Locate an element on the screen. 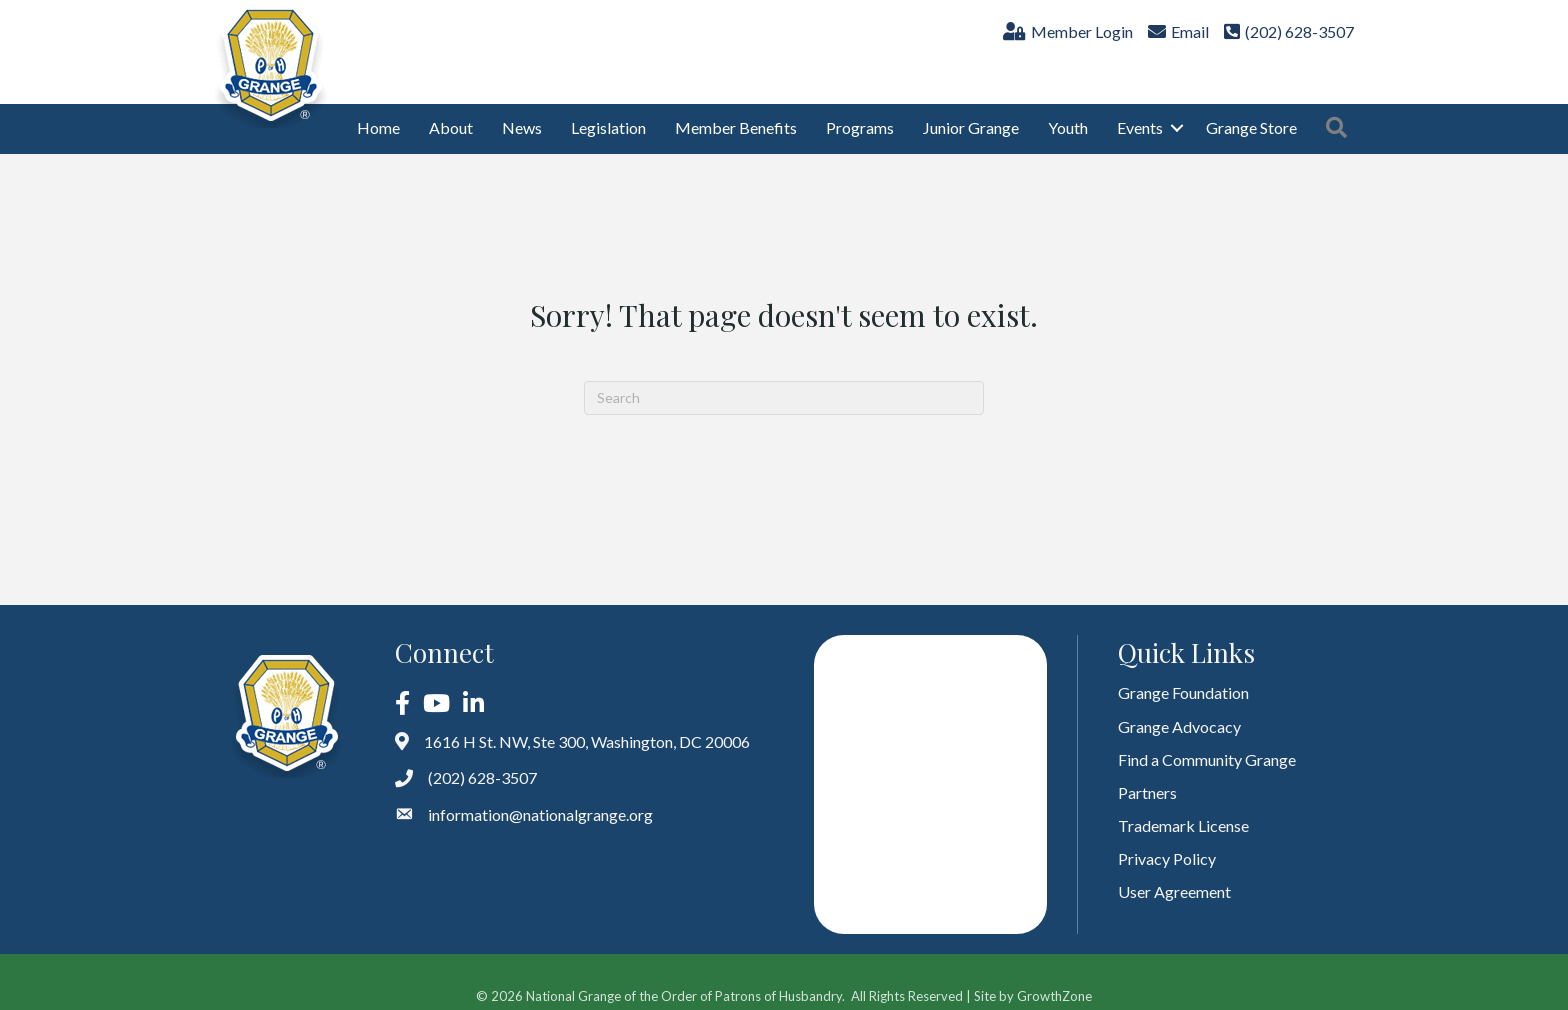  [Email] is located at coordinates (1176, 36).